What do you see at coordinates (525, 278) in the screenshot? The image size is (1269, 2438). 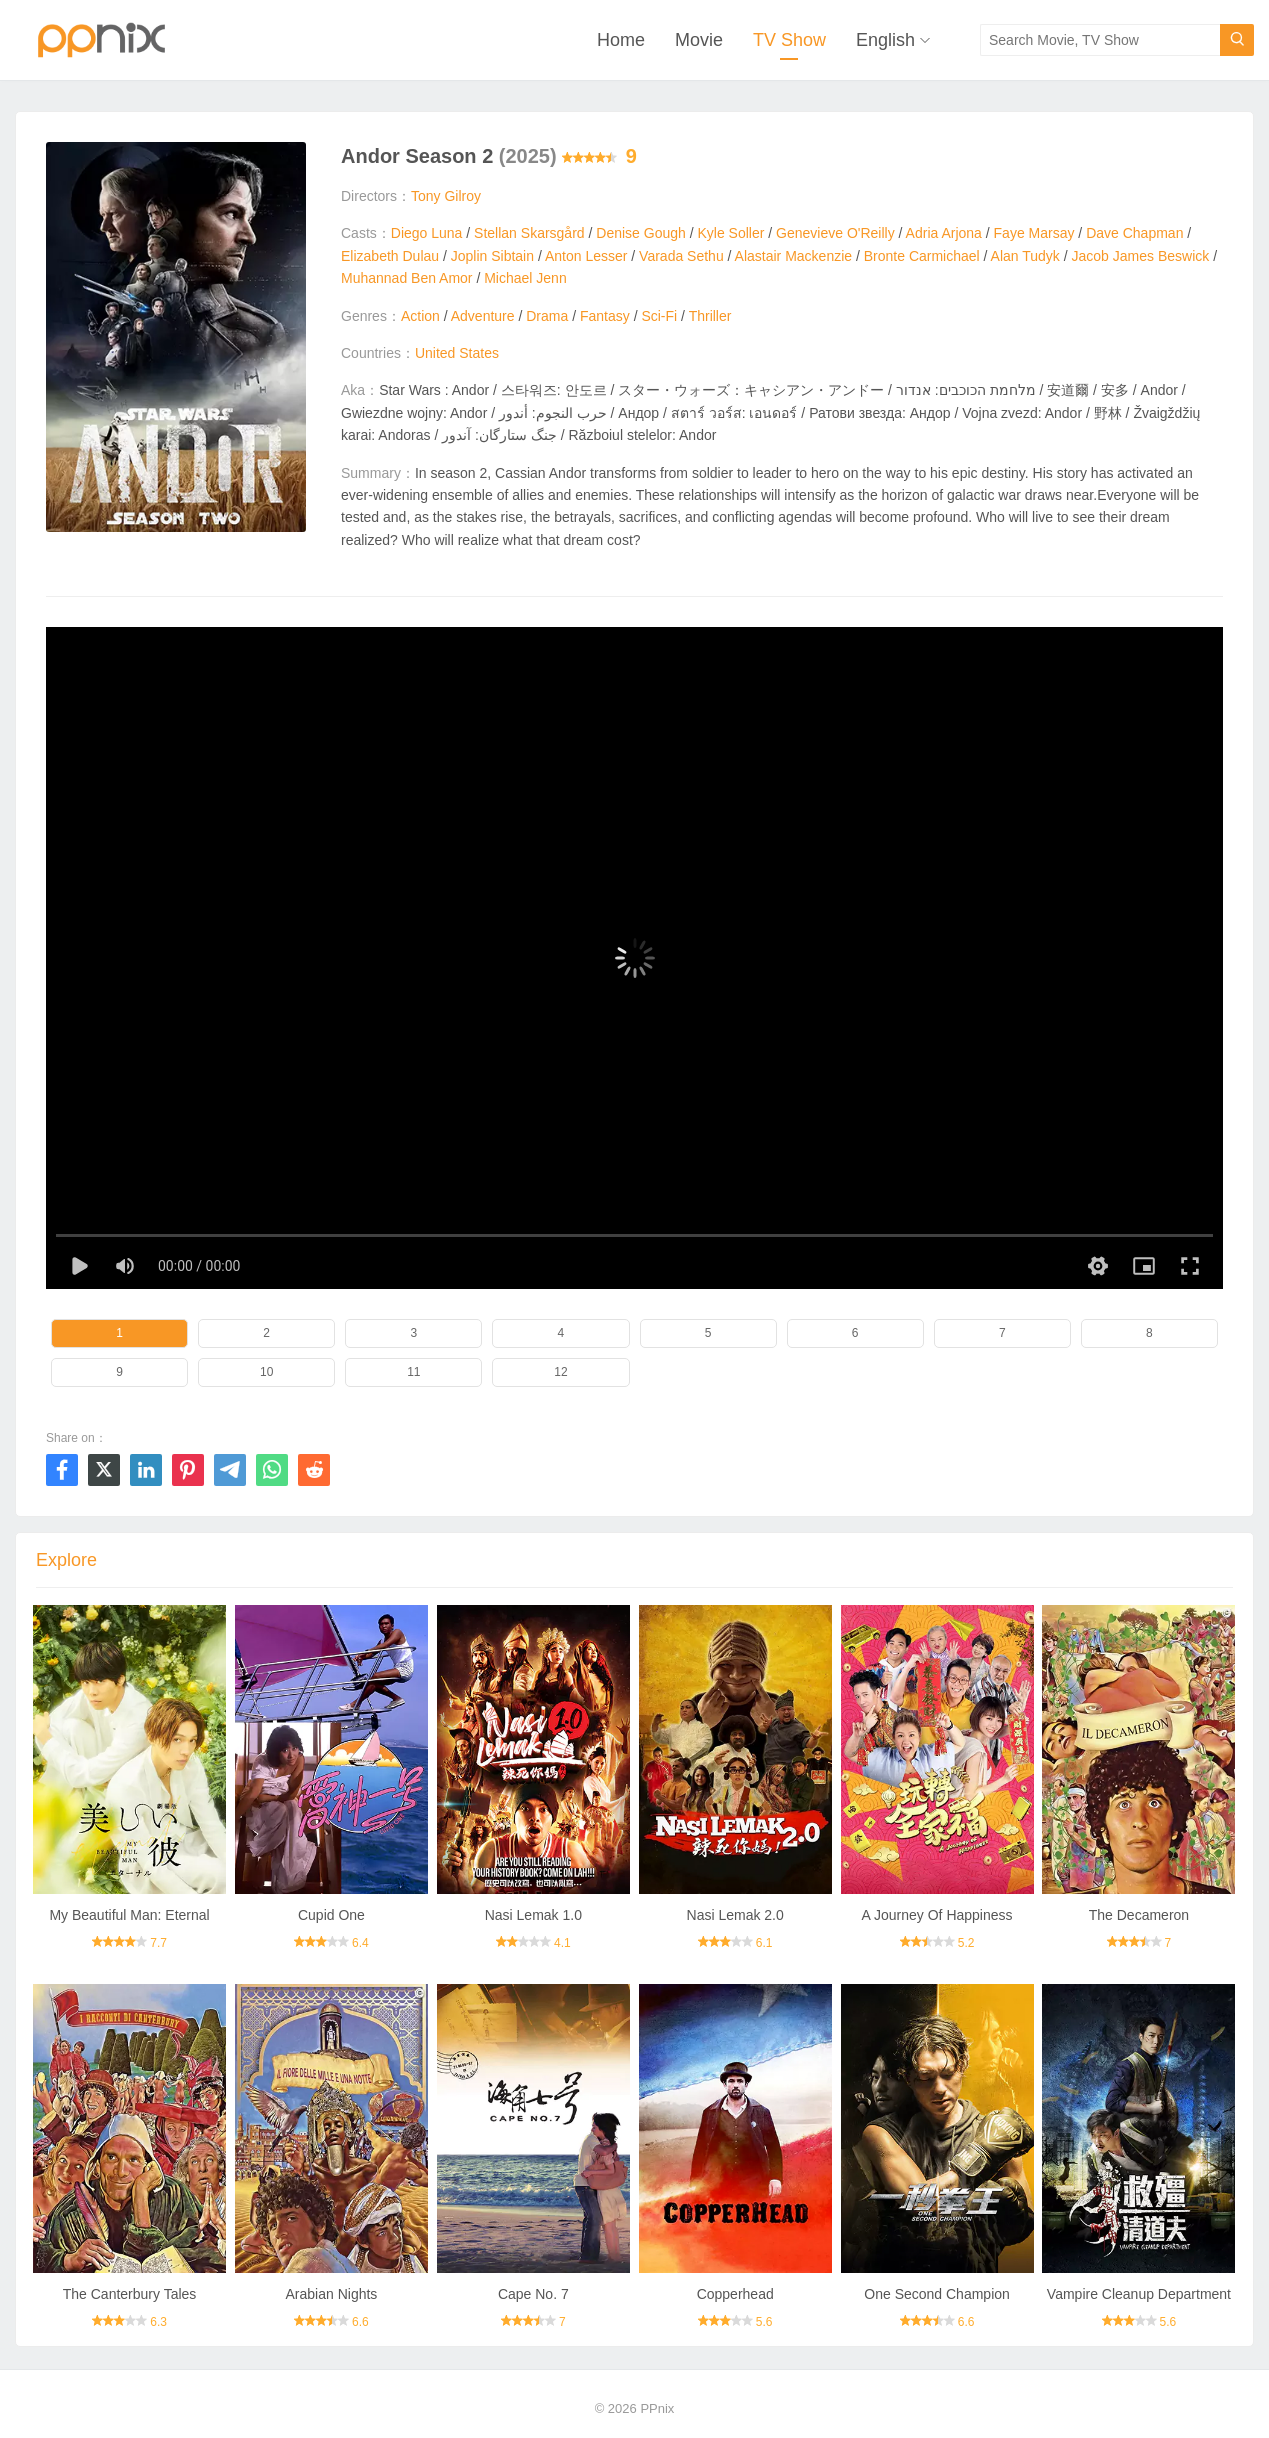 I see `Michael Jenn` at bounding box center [525, 278].